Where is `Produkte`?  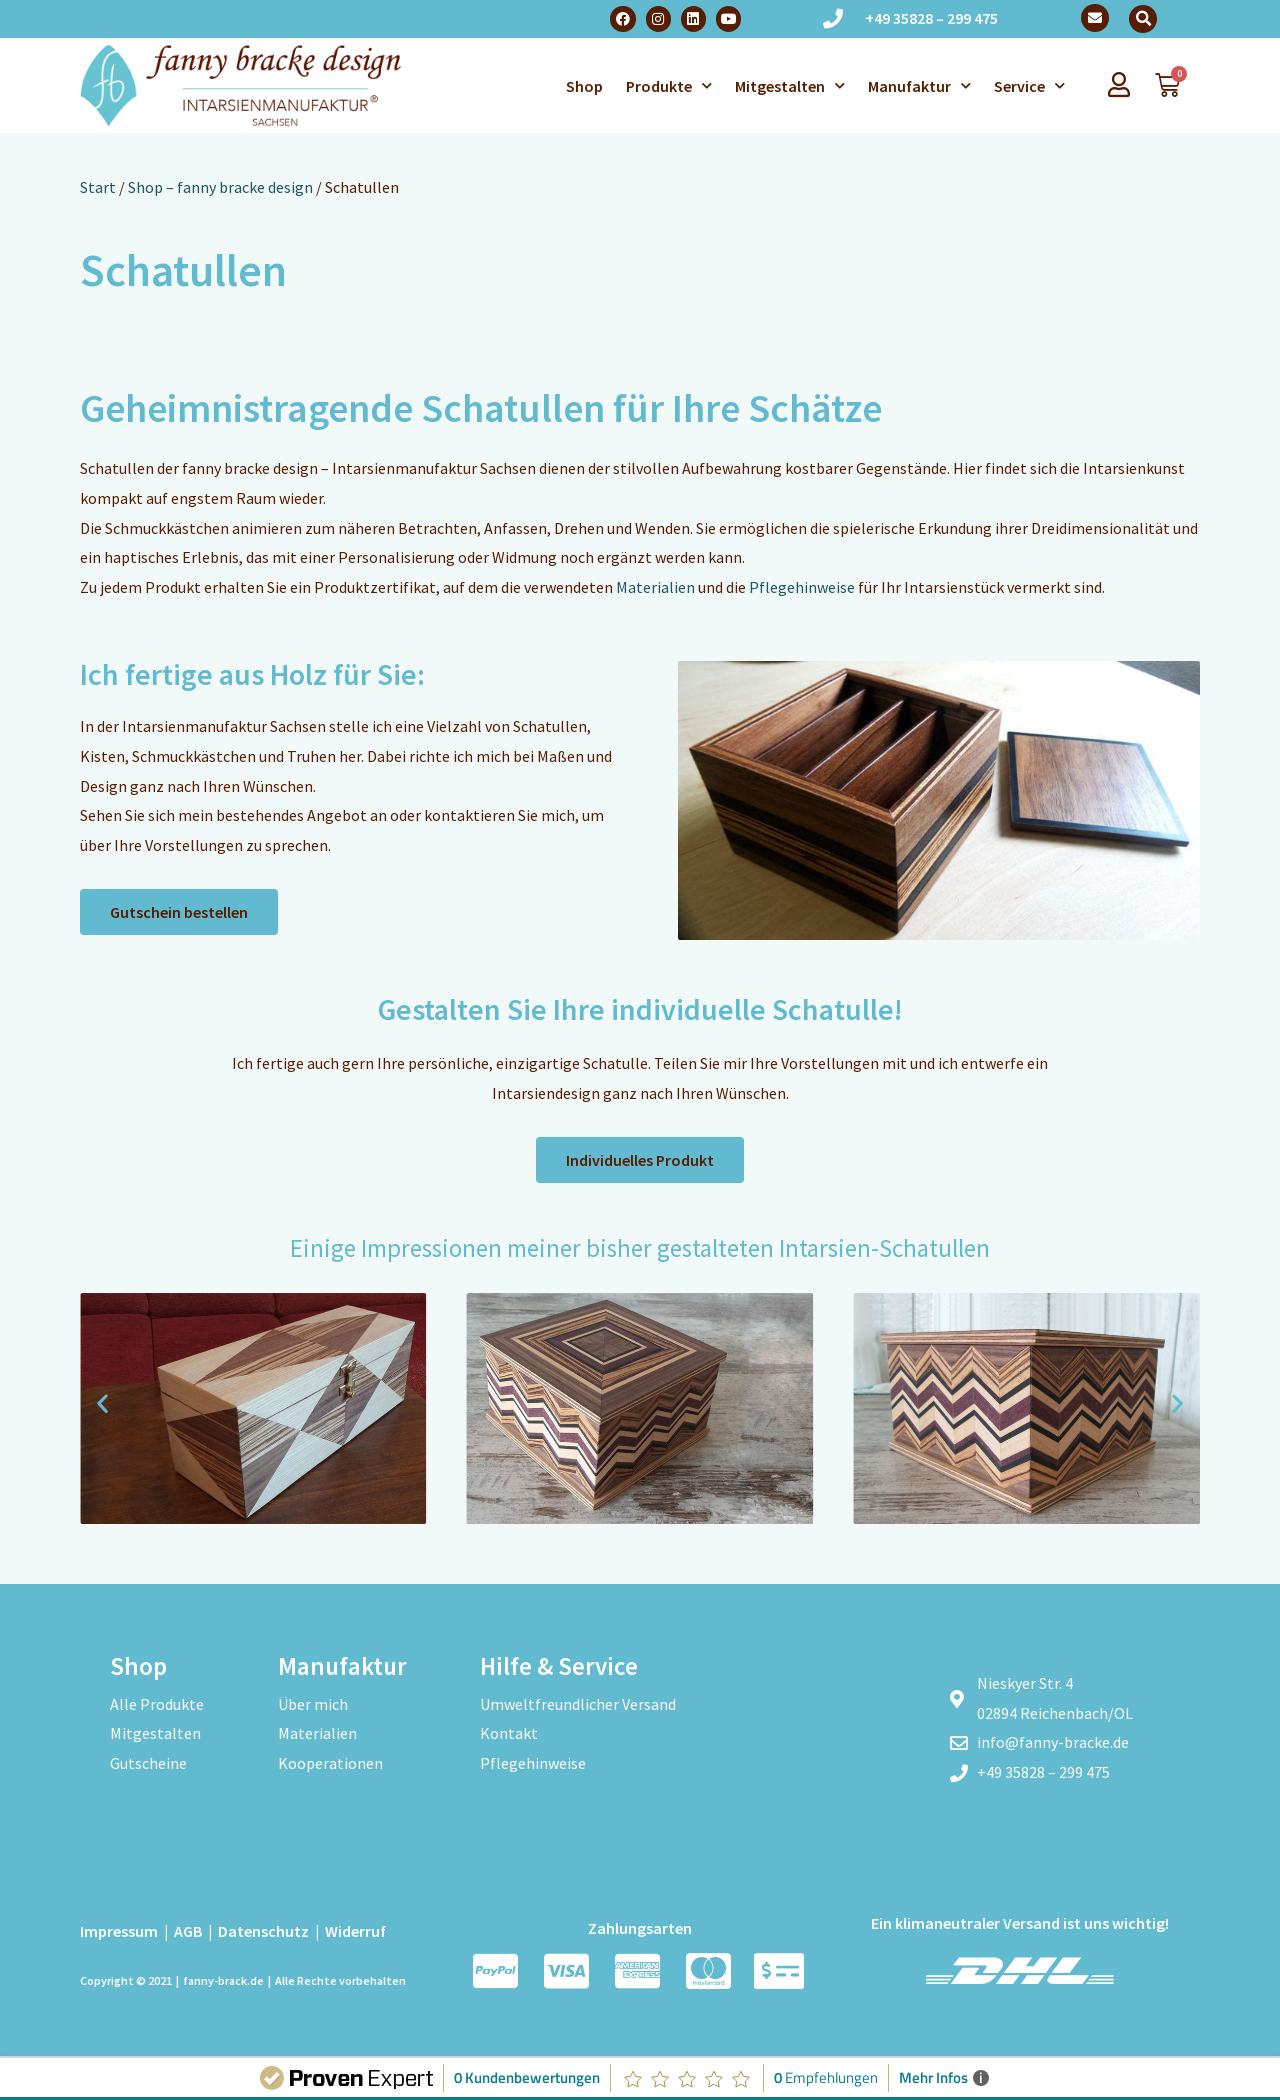
Produkte is located at coordinates (669, 85).